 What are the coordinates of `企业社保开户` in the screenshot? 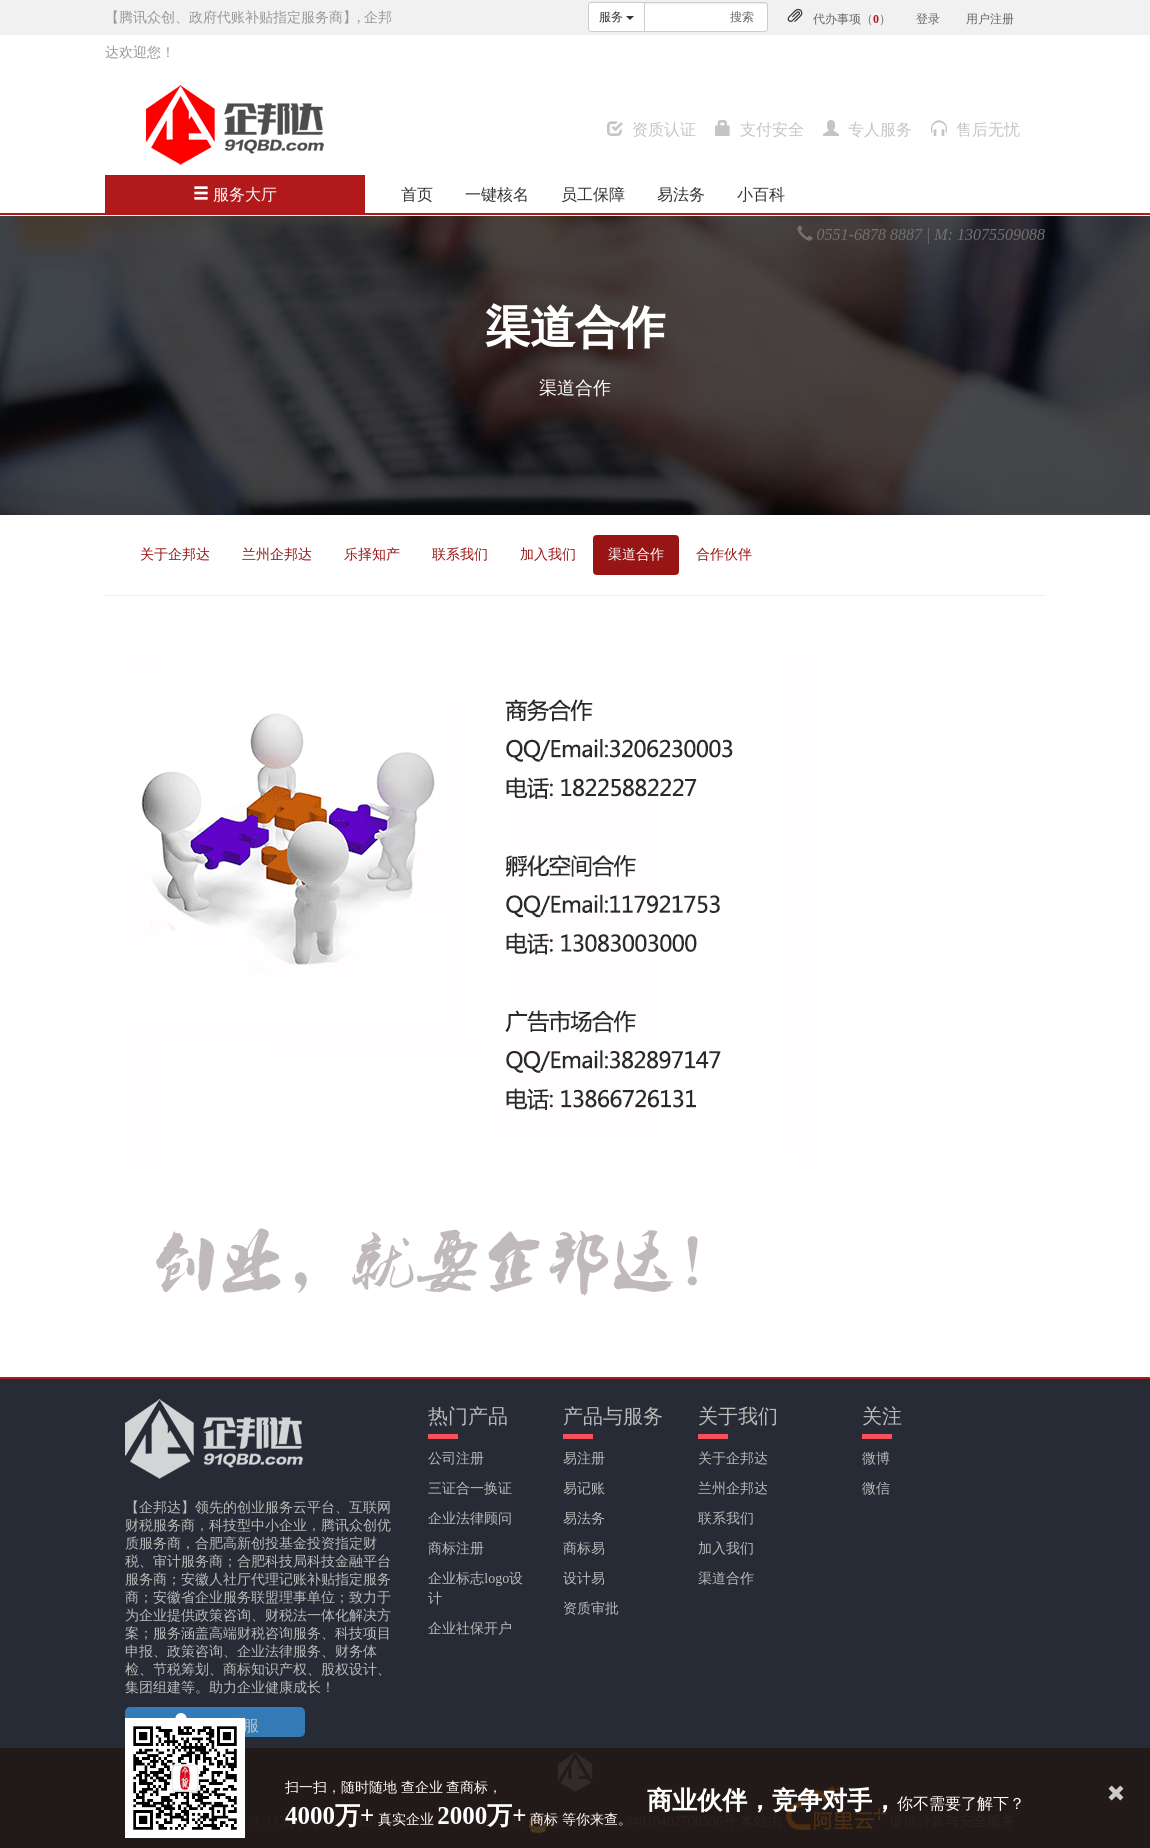 It's located at (470, 1628).